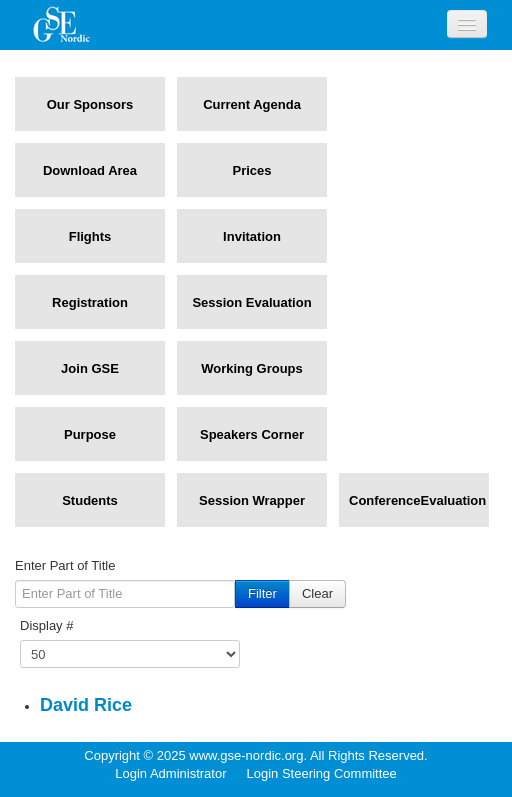 This screenshot has height=797, width=512. What do you see at coordinates (251, 170) in the screenshot?
I see `Prices` at bounding box center [251, 170].